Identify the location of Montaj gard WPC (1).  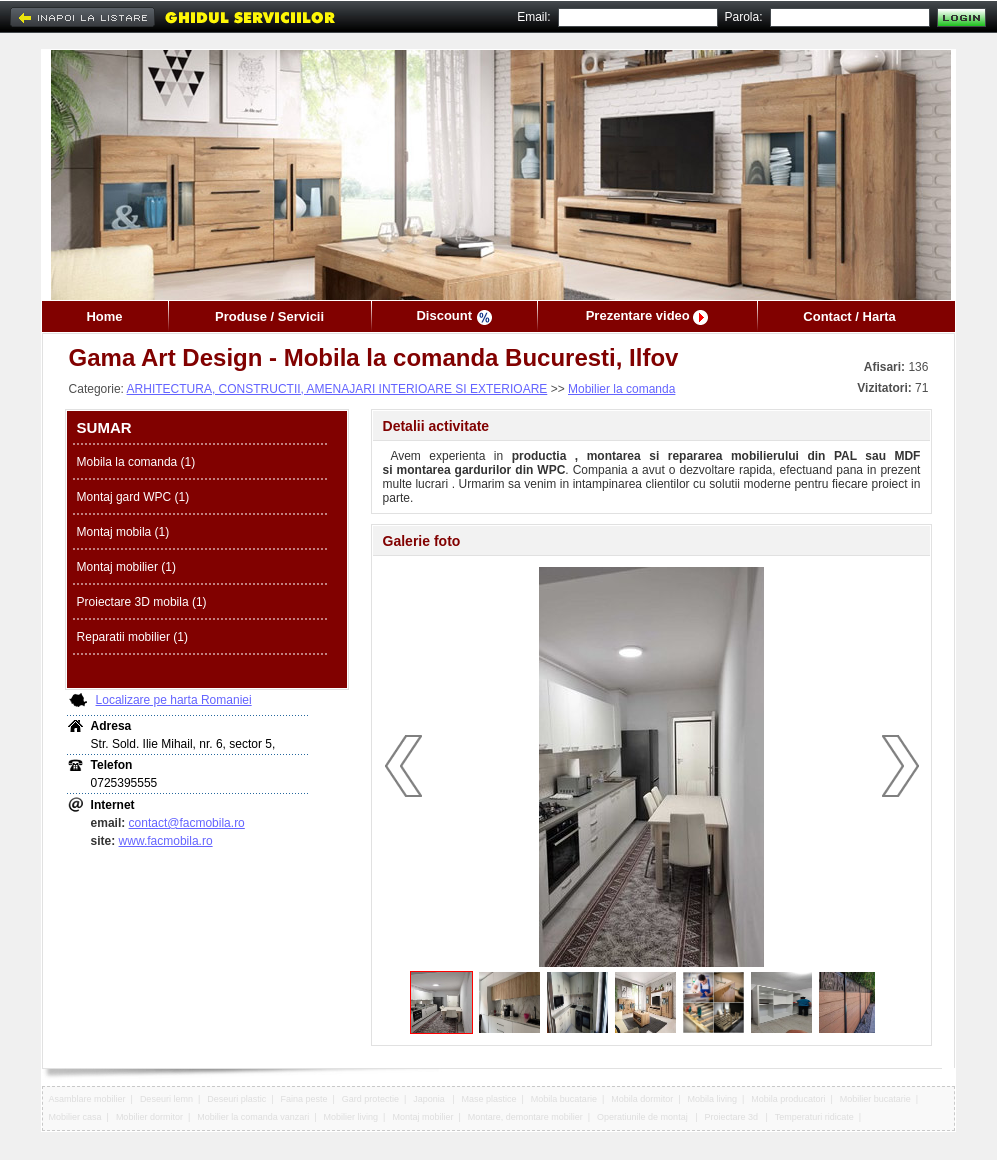
(133, 497).